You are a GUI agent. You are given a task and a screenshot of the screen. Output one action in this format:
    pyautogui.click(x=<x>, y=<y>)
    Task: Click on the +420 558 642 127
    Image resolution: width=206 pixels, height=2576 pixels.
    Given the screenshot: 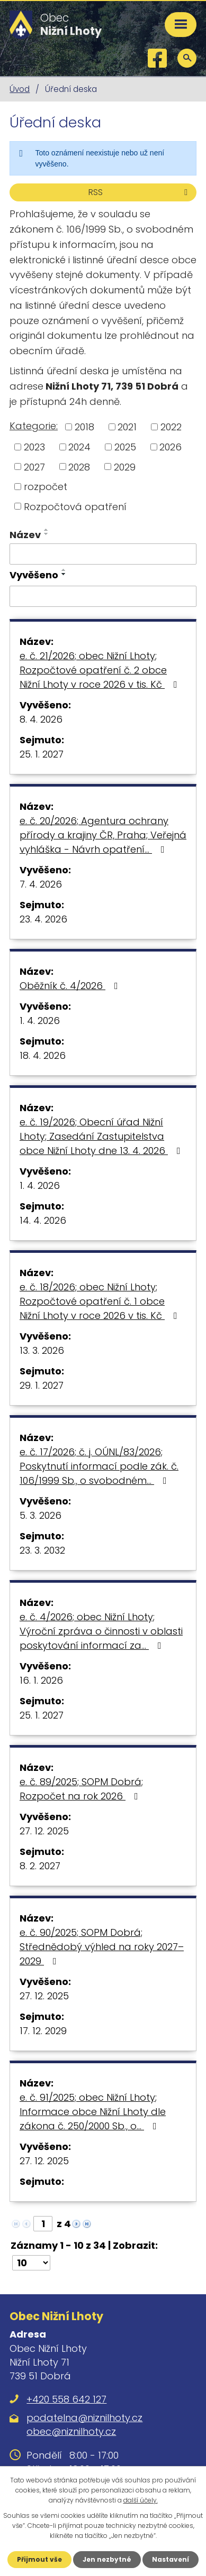 What is the action you would take?
    pyautogui.click(x=66, y=2399)
    